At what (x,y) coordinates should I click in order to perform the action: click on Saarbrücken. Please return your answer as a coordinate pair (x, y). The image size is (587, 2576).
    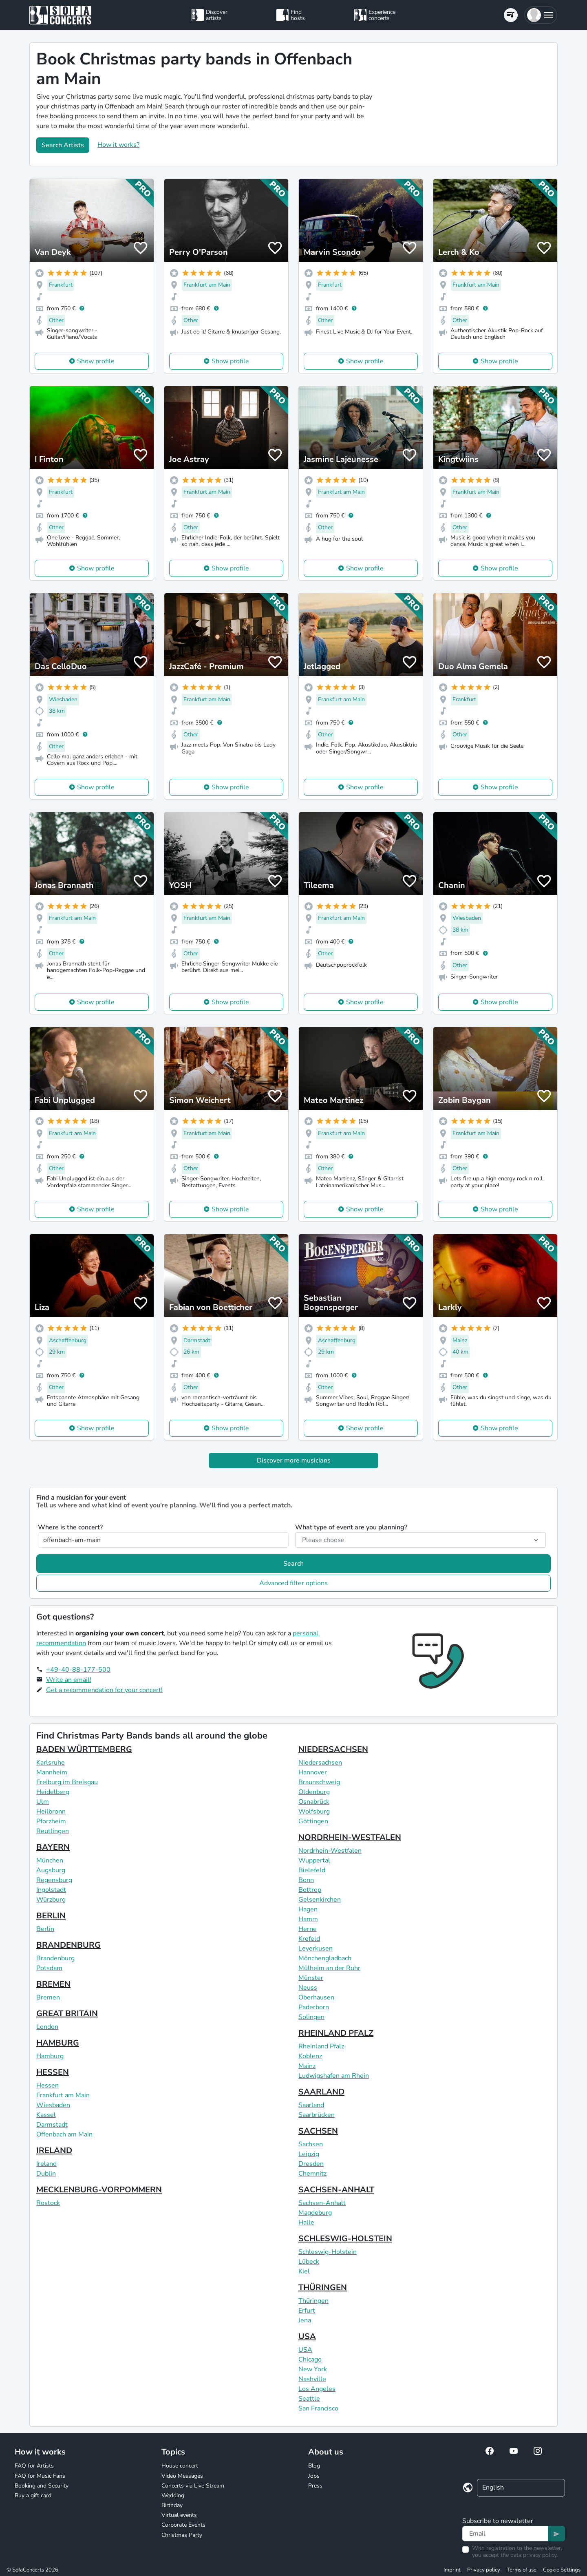
    Looking at the image, I should click on (316, 2114).